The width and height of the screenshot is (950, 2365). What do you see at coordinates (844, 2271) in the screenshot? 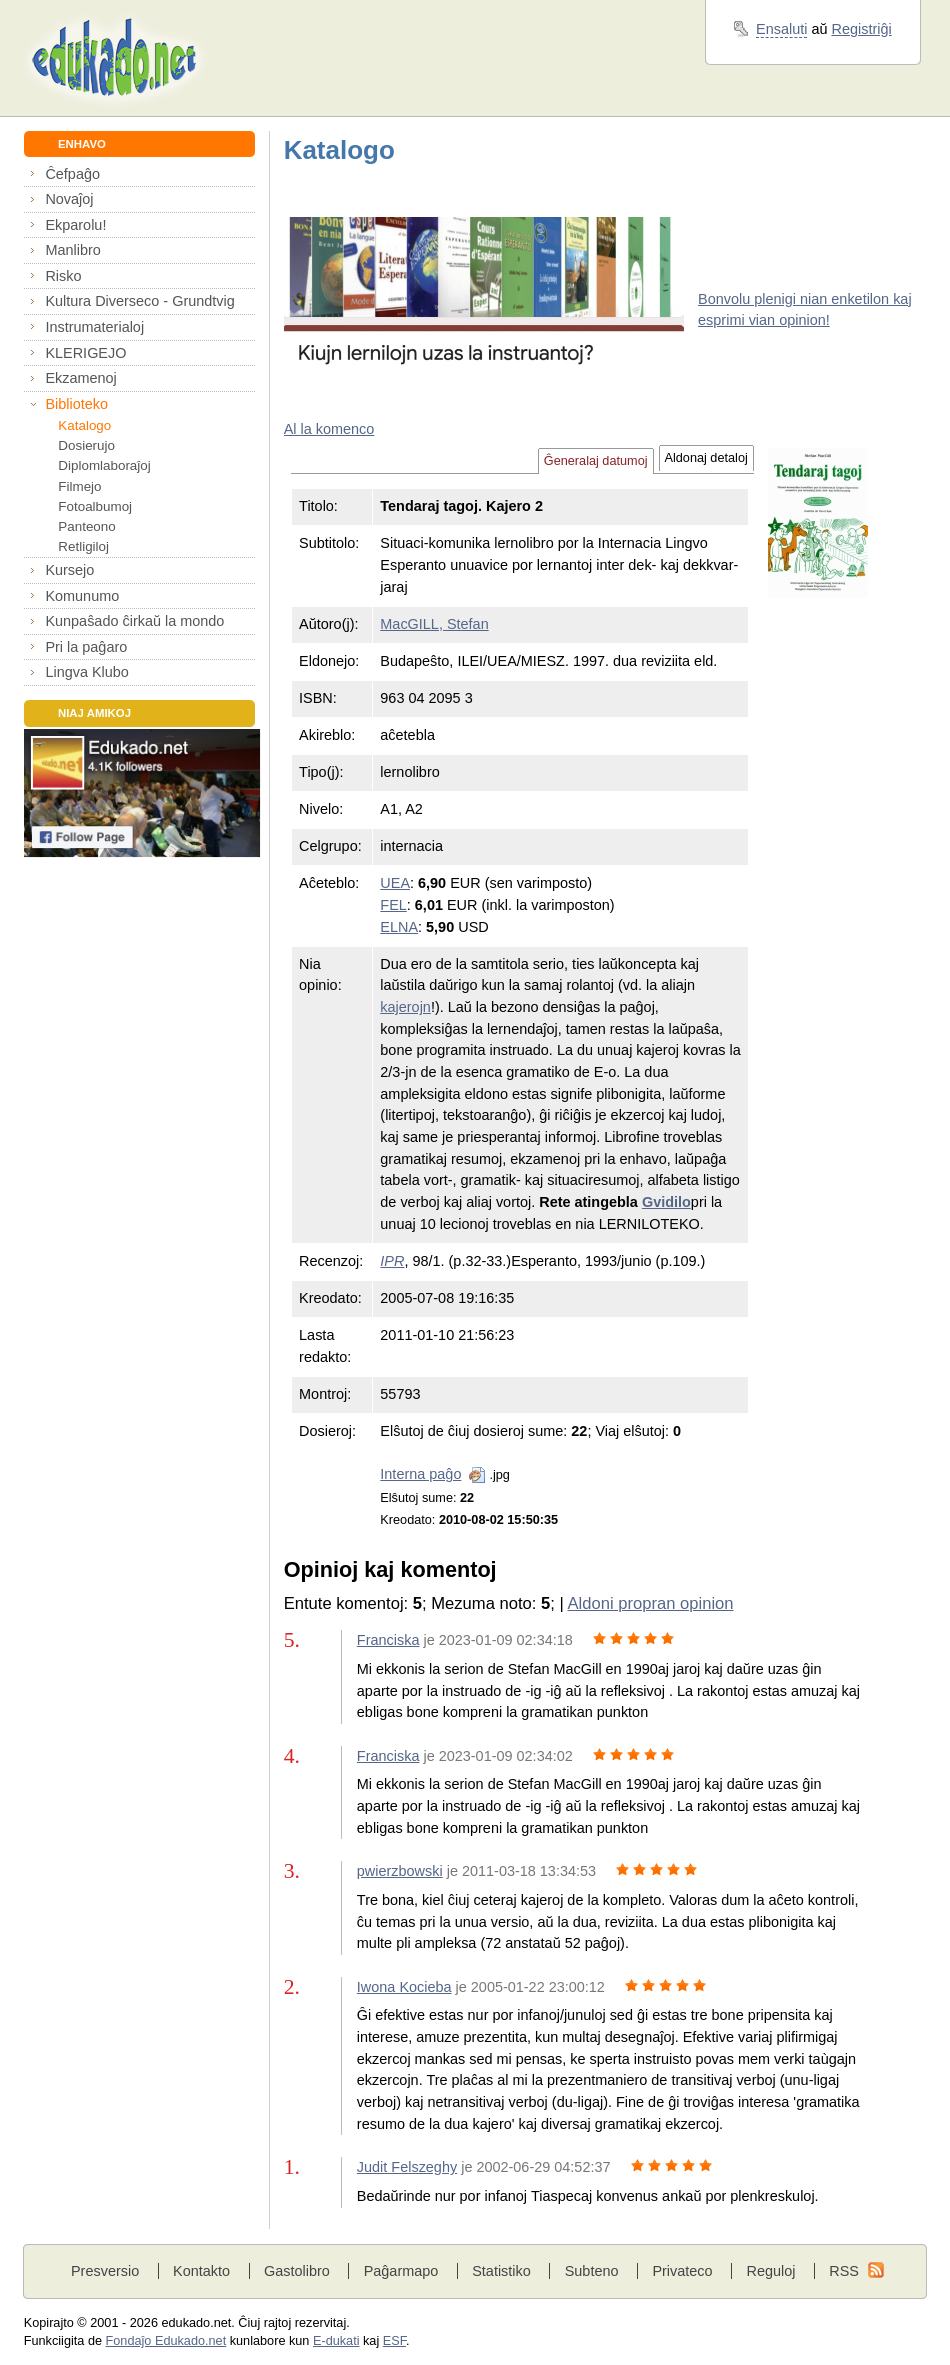
I see `RSS` at bounding box center [844, 2271].